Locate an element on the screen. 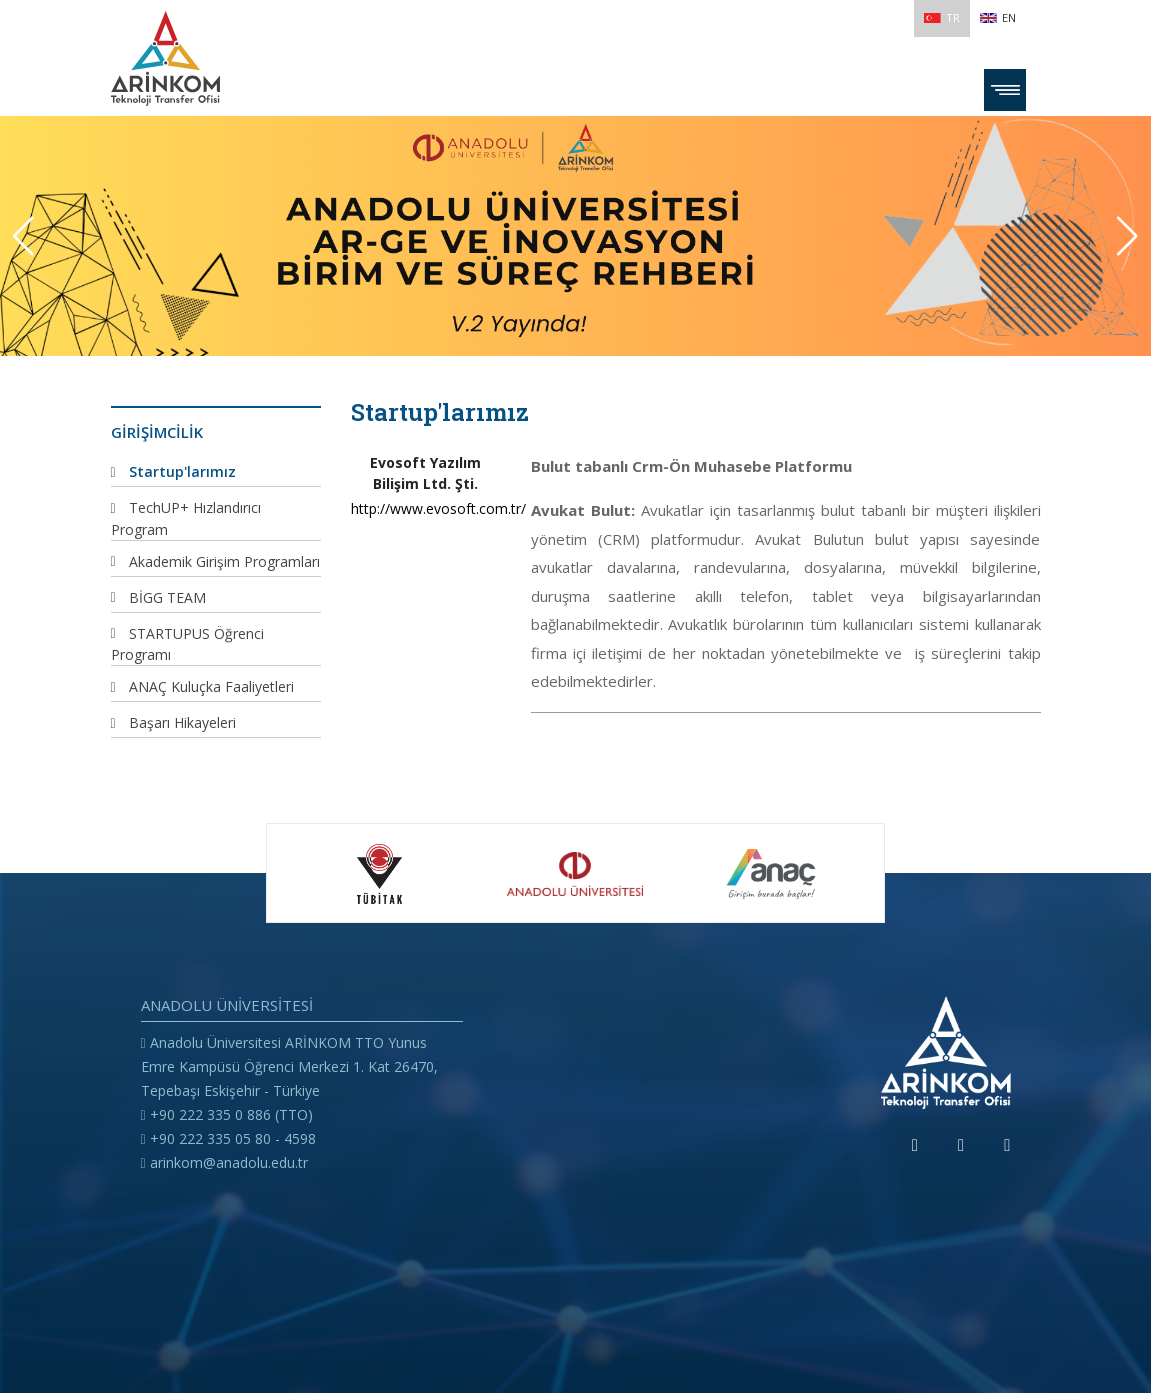 The width and height of the screenshot is (1151, 1393). TechUP+ Hızlandırıcı Program is located at coordinates (186, 518).